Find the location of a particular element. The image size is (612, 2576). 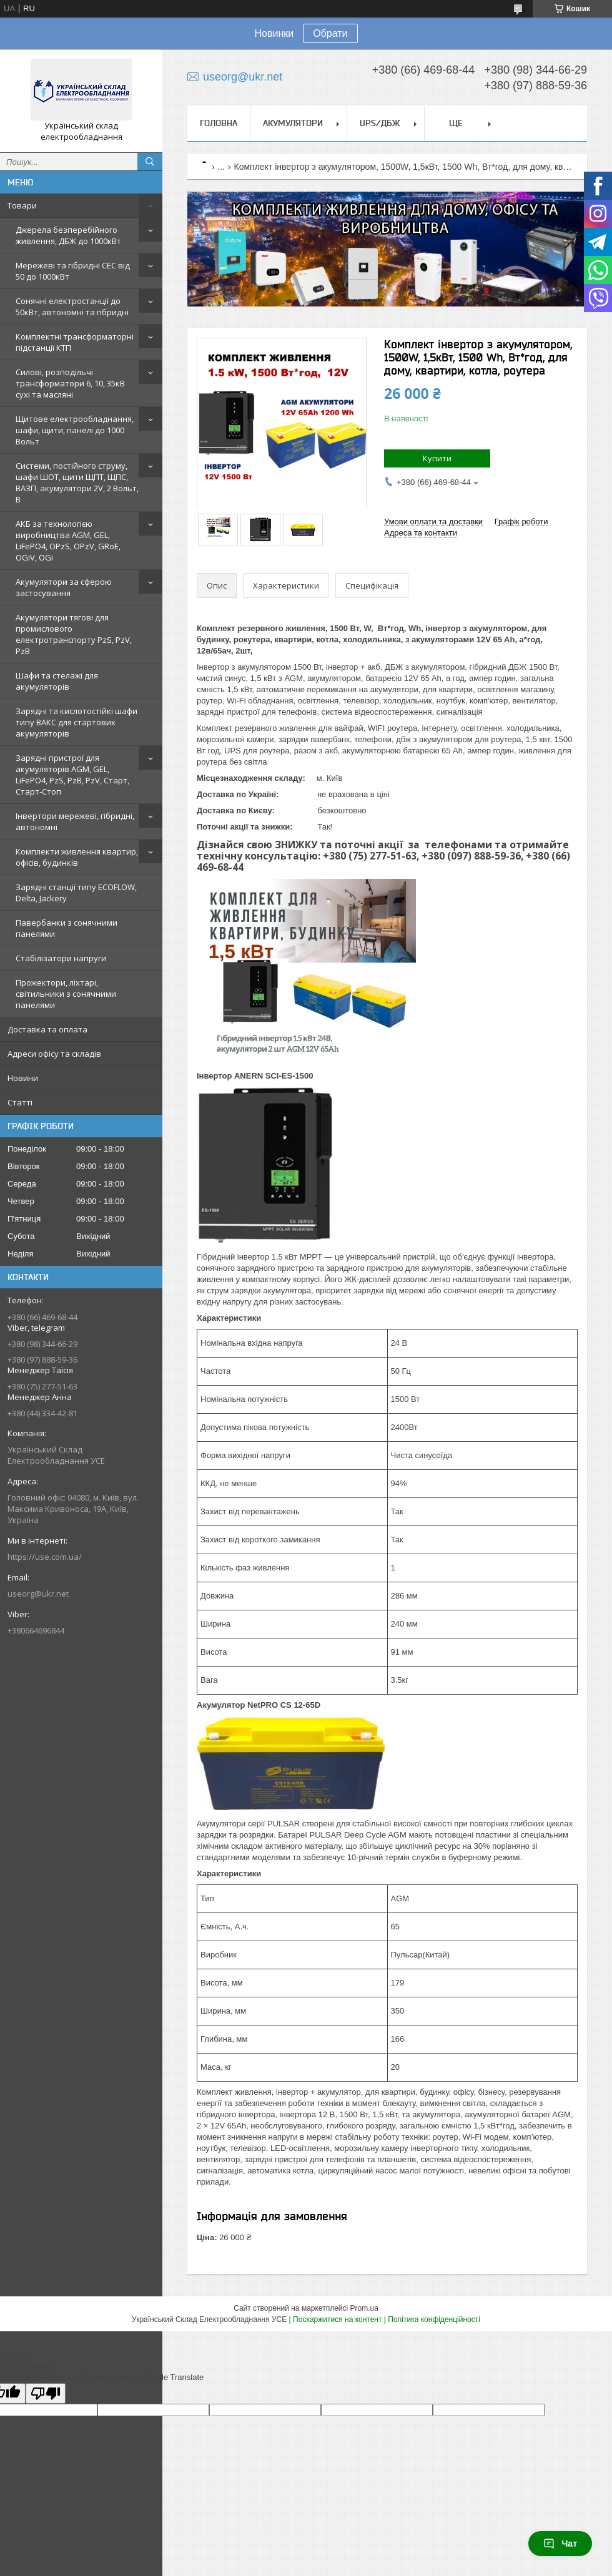

Доставка та оплата is located at coordinates (47, 1029).